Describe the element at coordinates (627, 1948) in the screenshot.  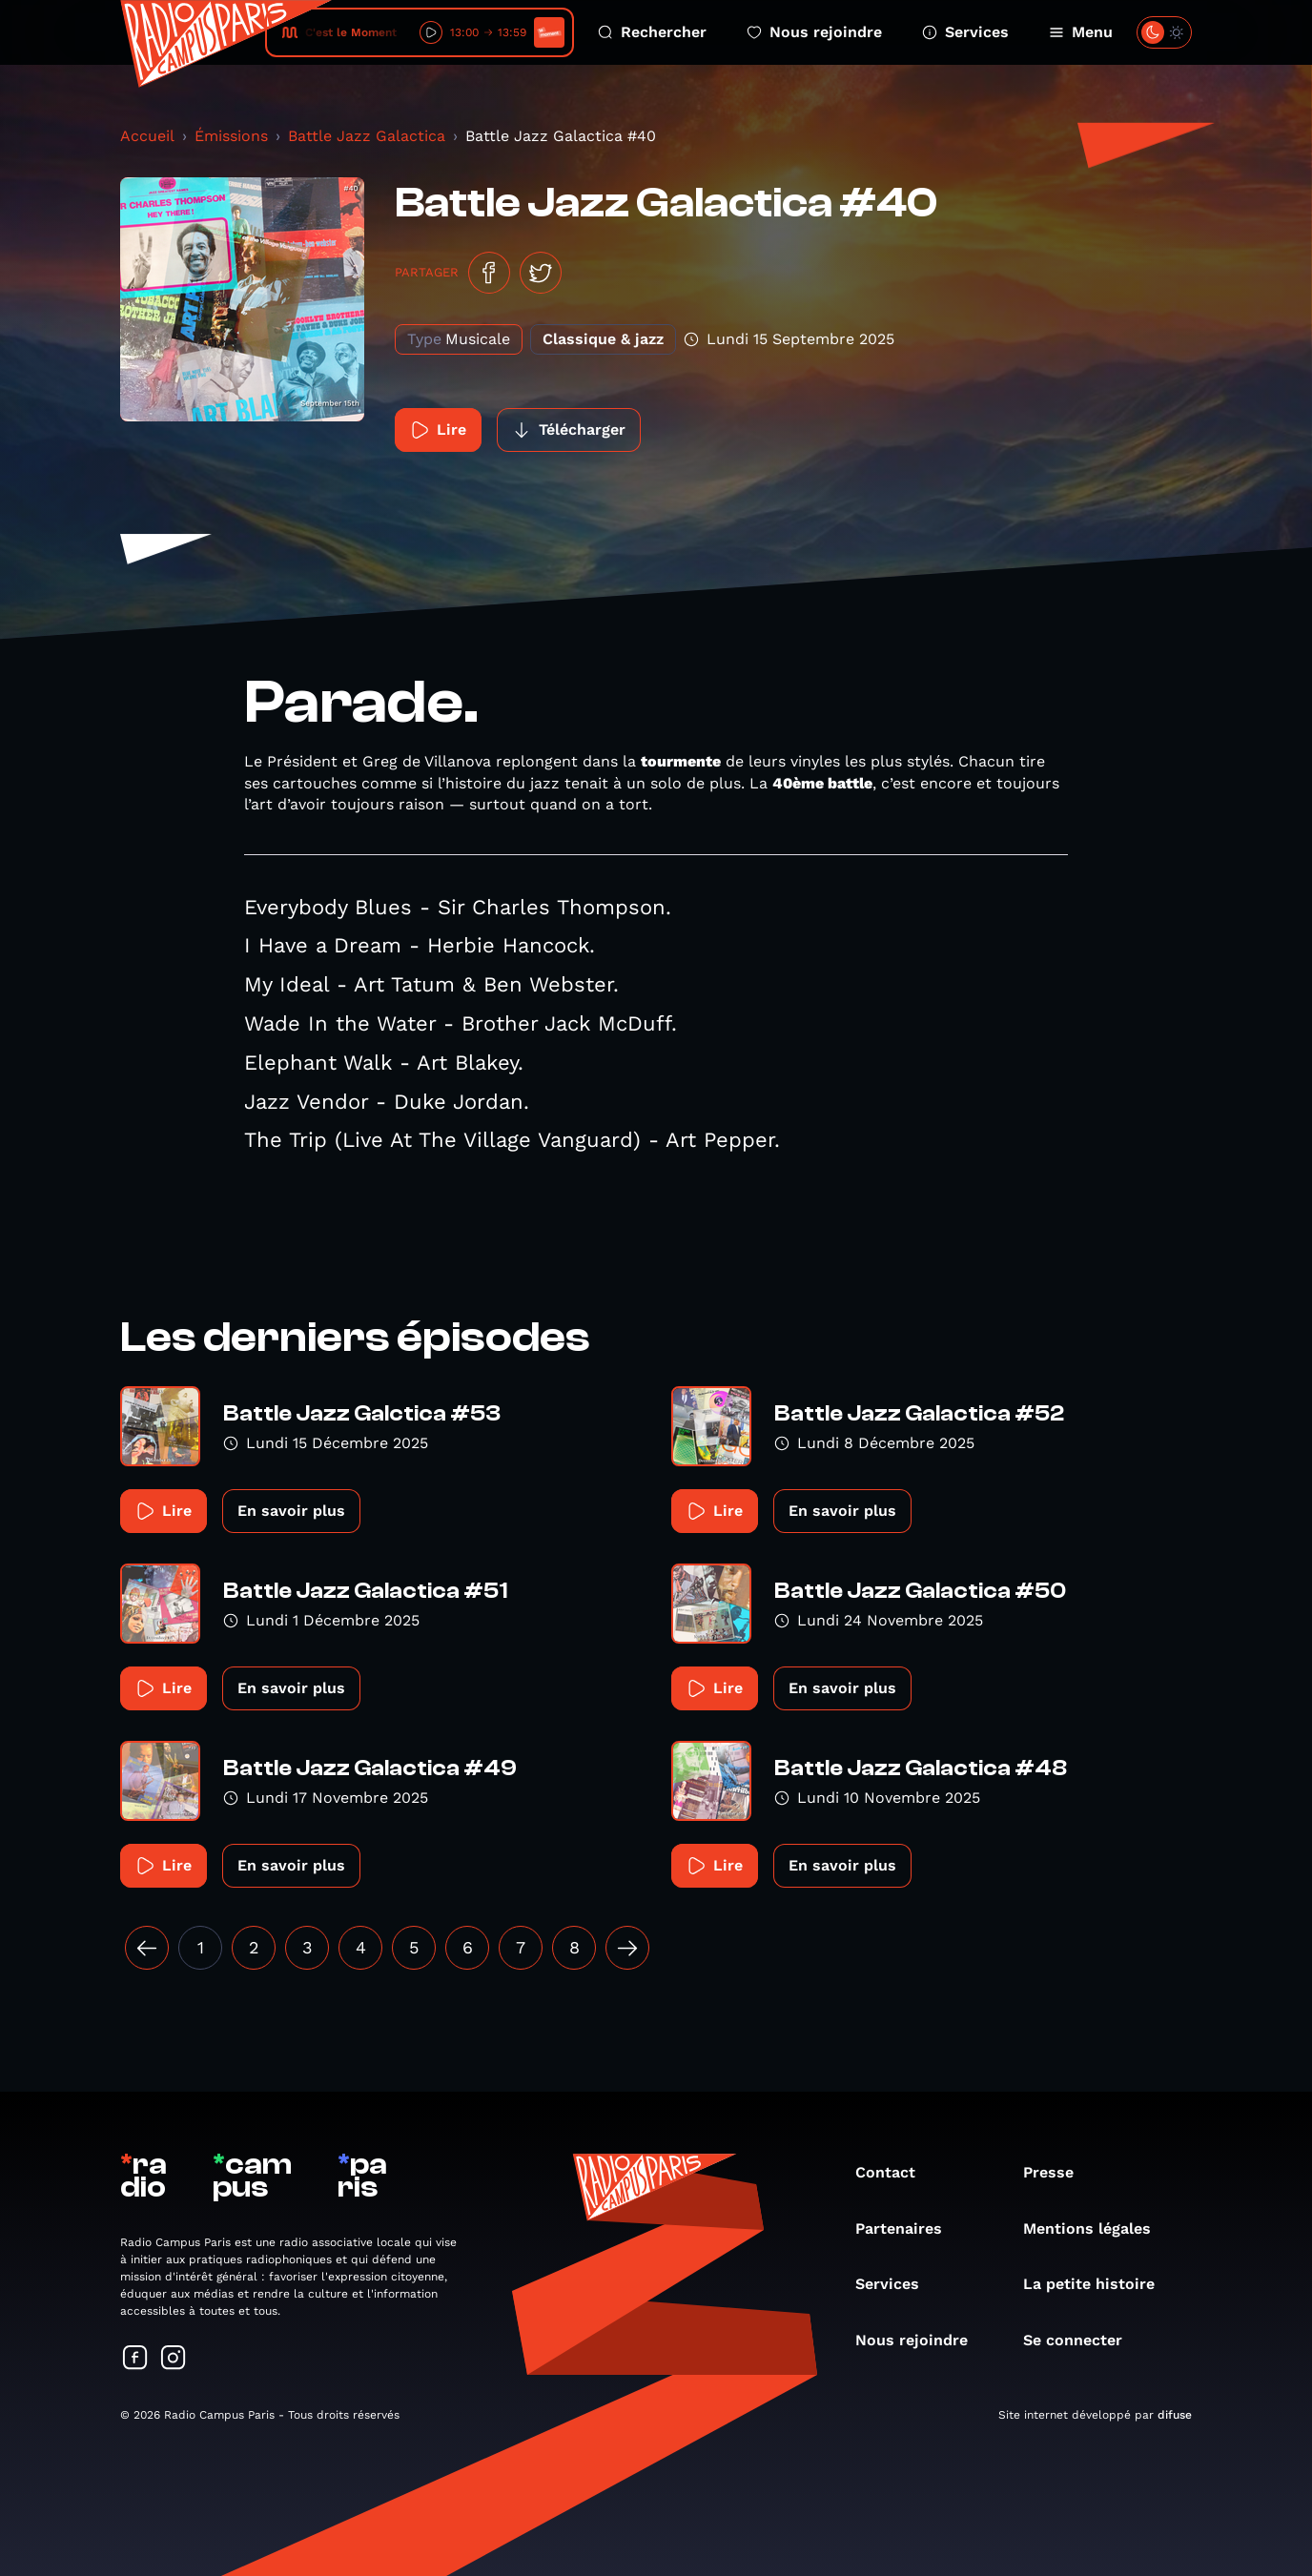
I see `[Suivant »]` at that location.